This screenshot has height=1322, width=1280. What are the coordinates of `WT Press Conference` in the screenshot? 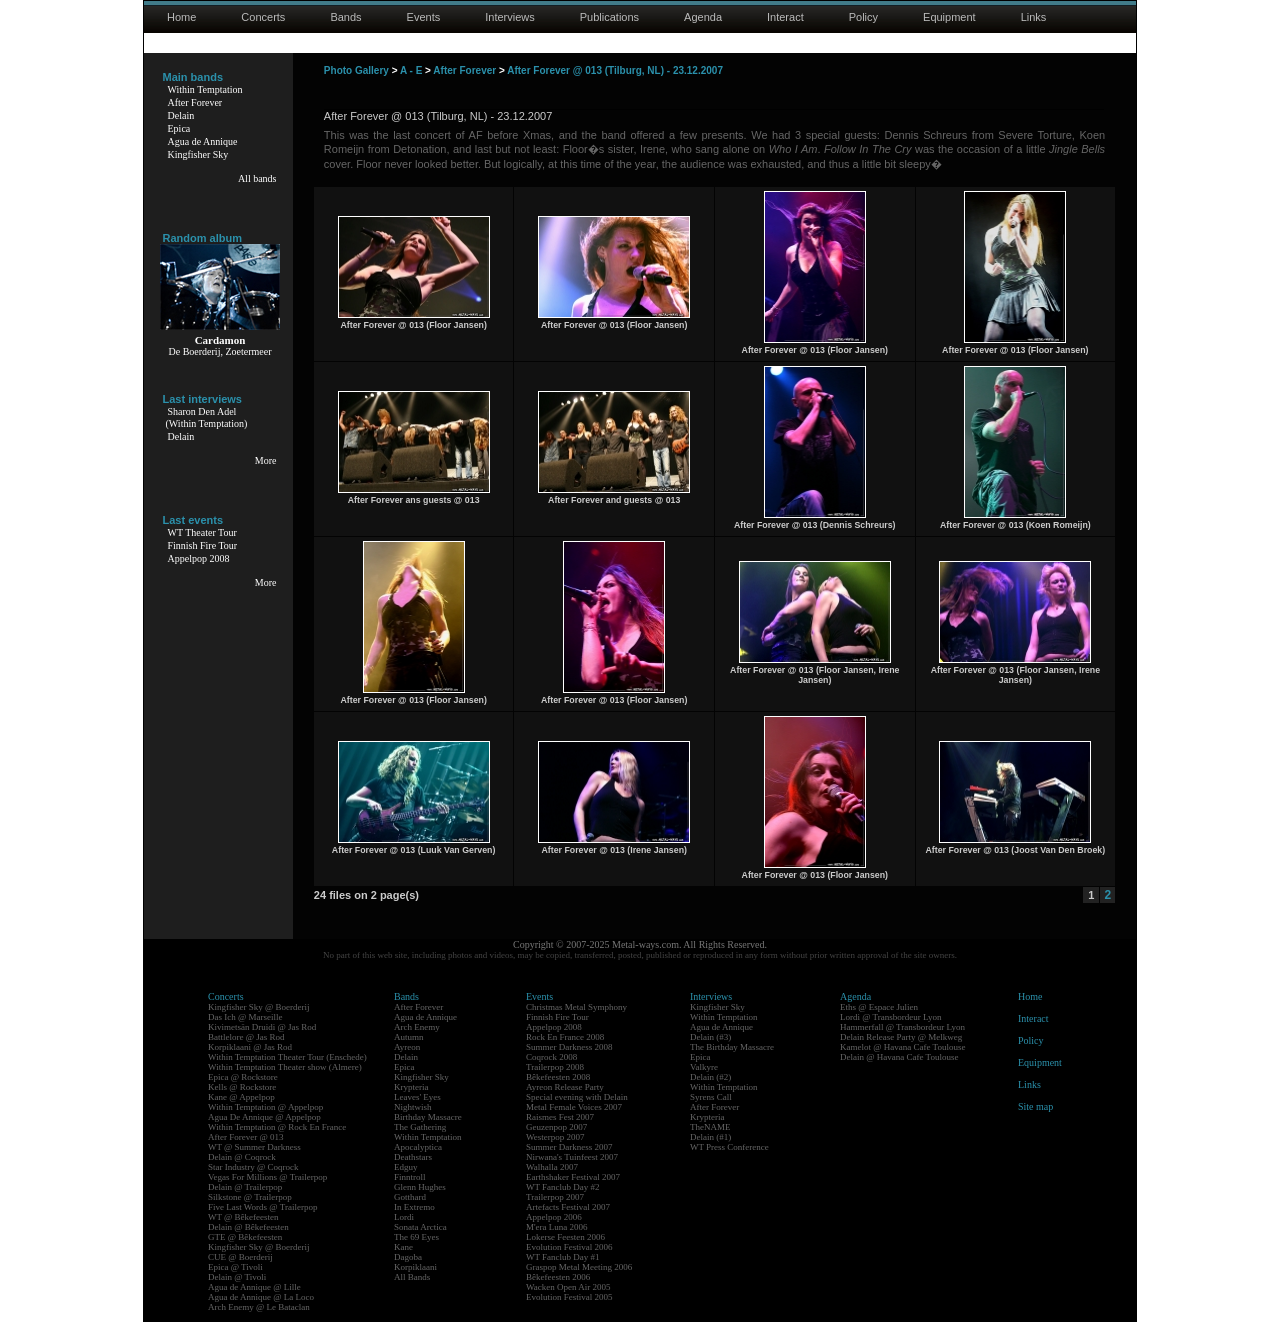 It's located at (729, 1147).